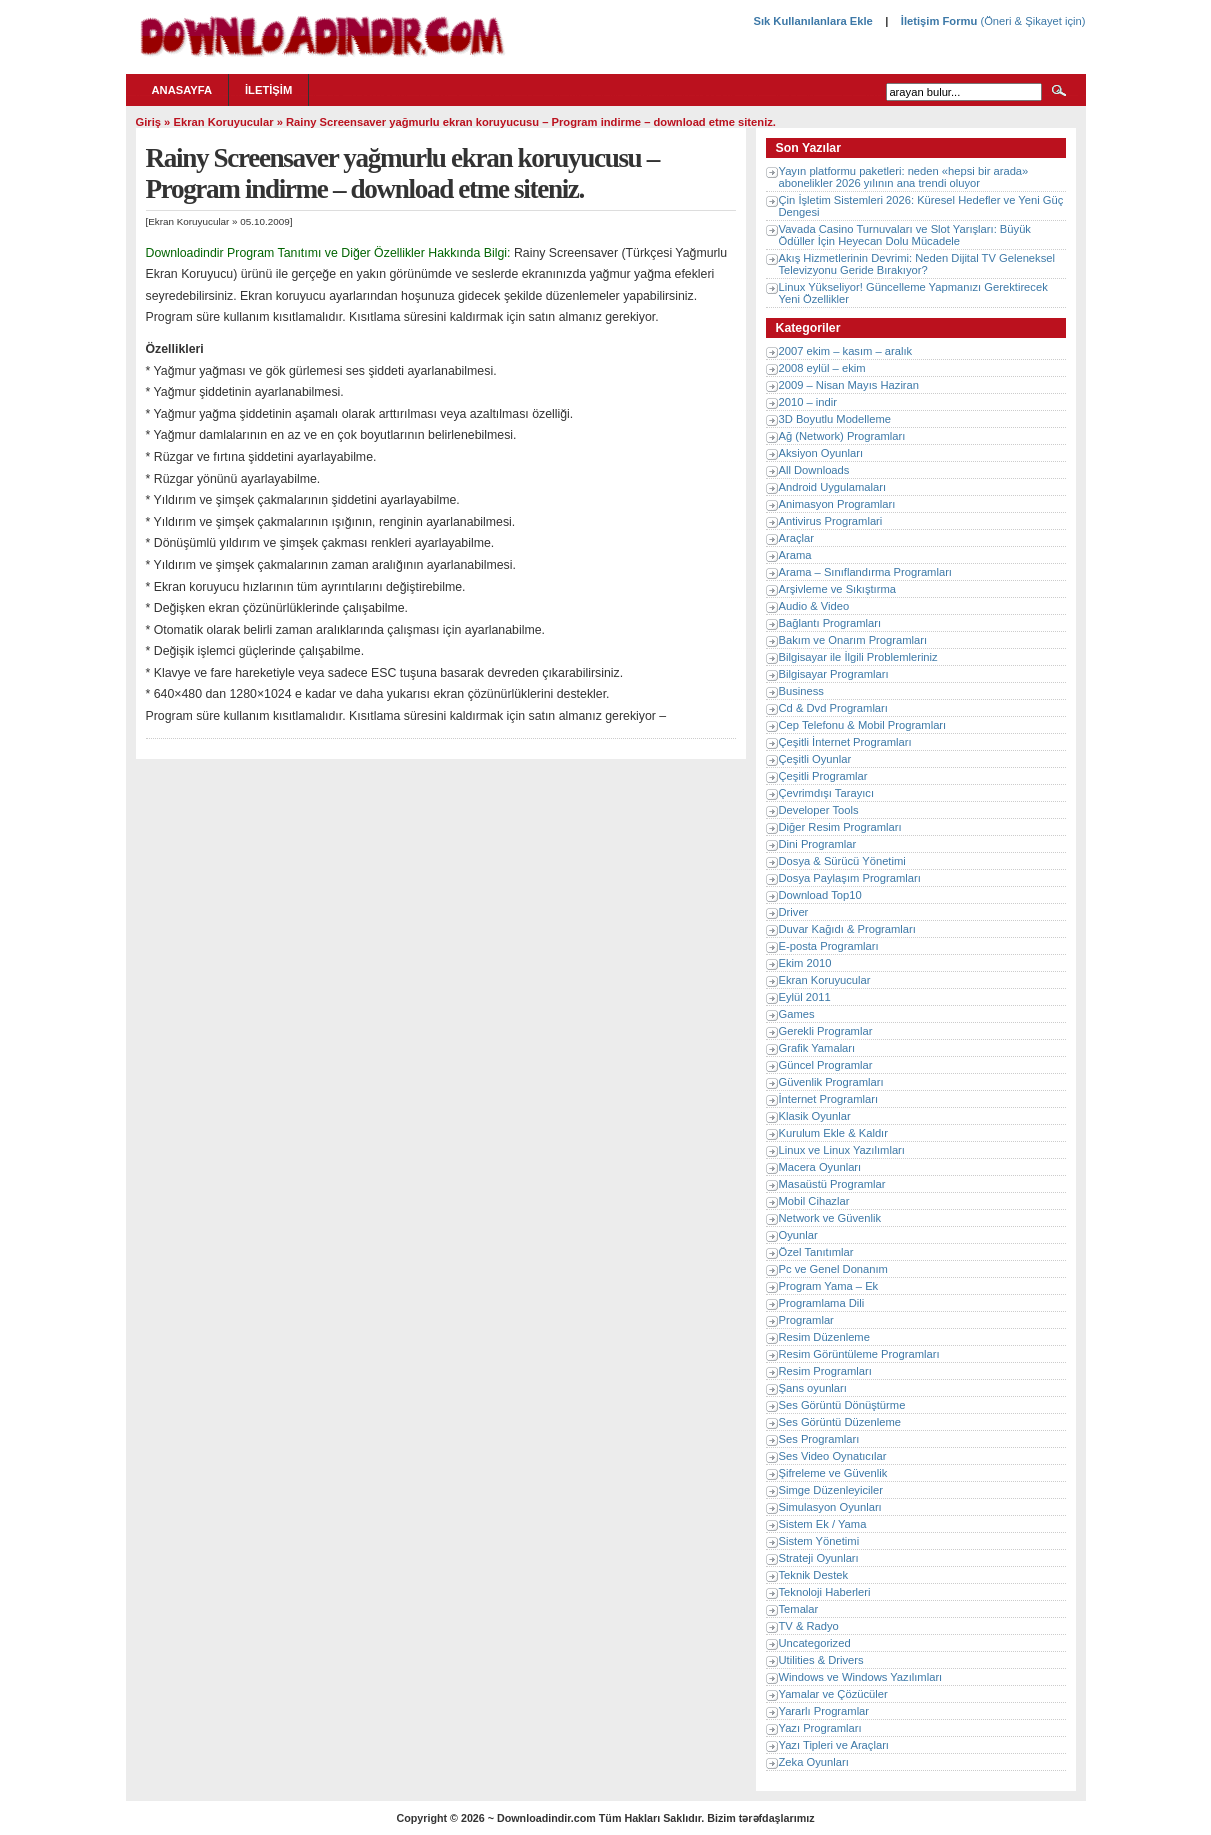 The height and width of the screenshot is (1835, 1211). Describe the element at coordinates (830, 1507) in the screenshot. I see `Simulasyon Oyunları` at that location.